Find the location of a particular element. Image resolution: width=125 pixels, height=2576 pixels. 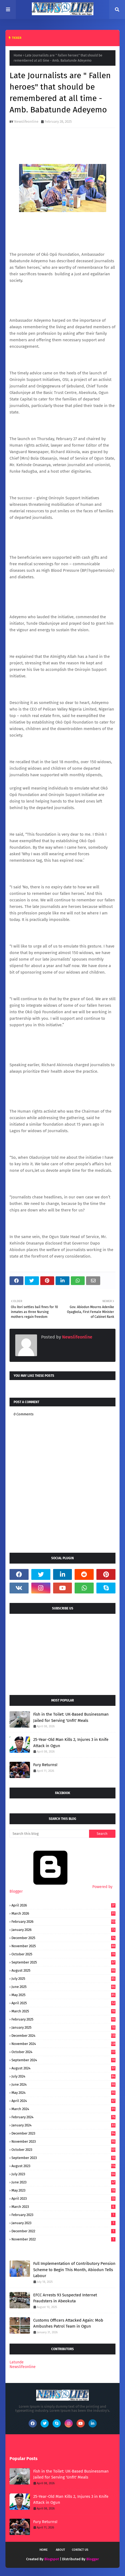

Blogger is located at coordinates (92, 2559).